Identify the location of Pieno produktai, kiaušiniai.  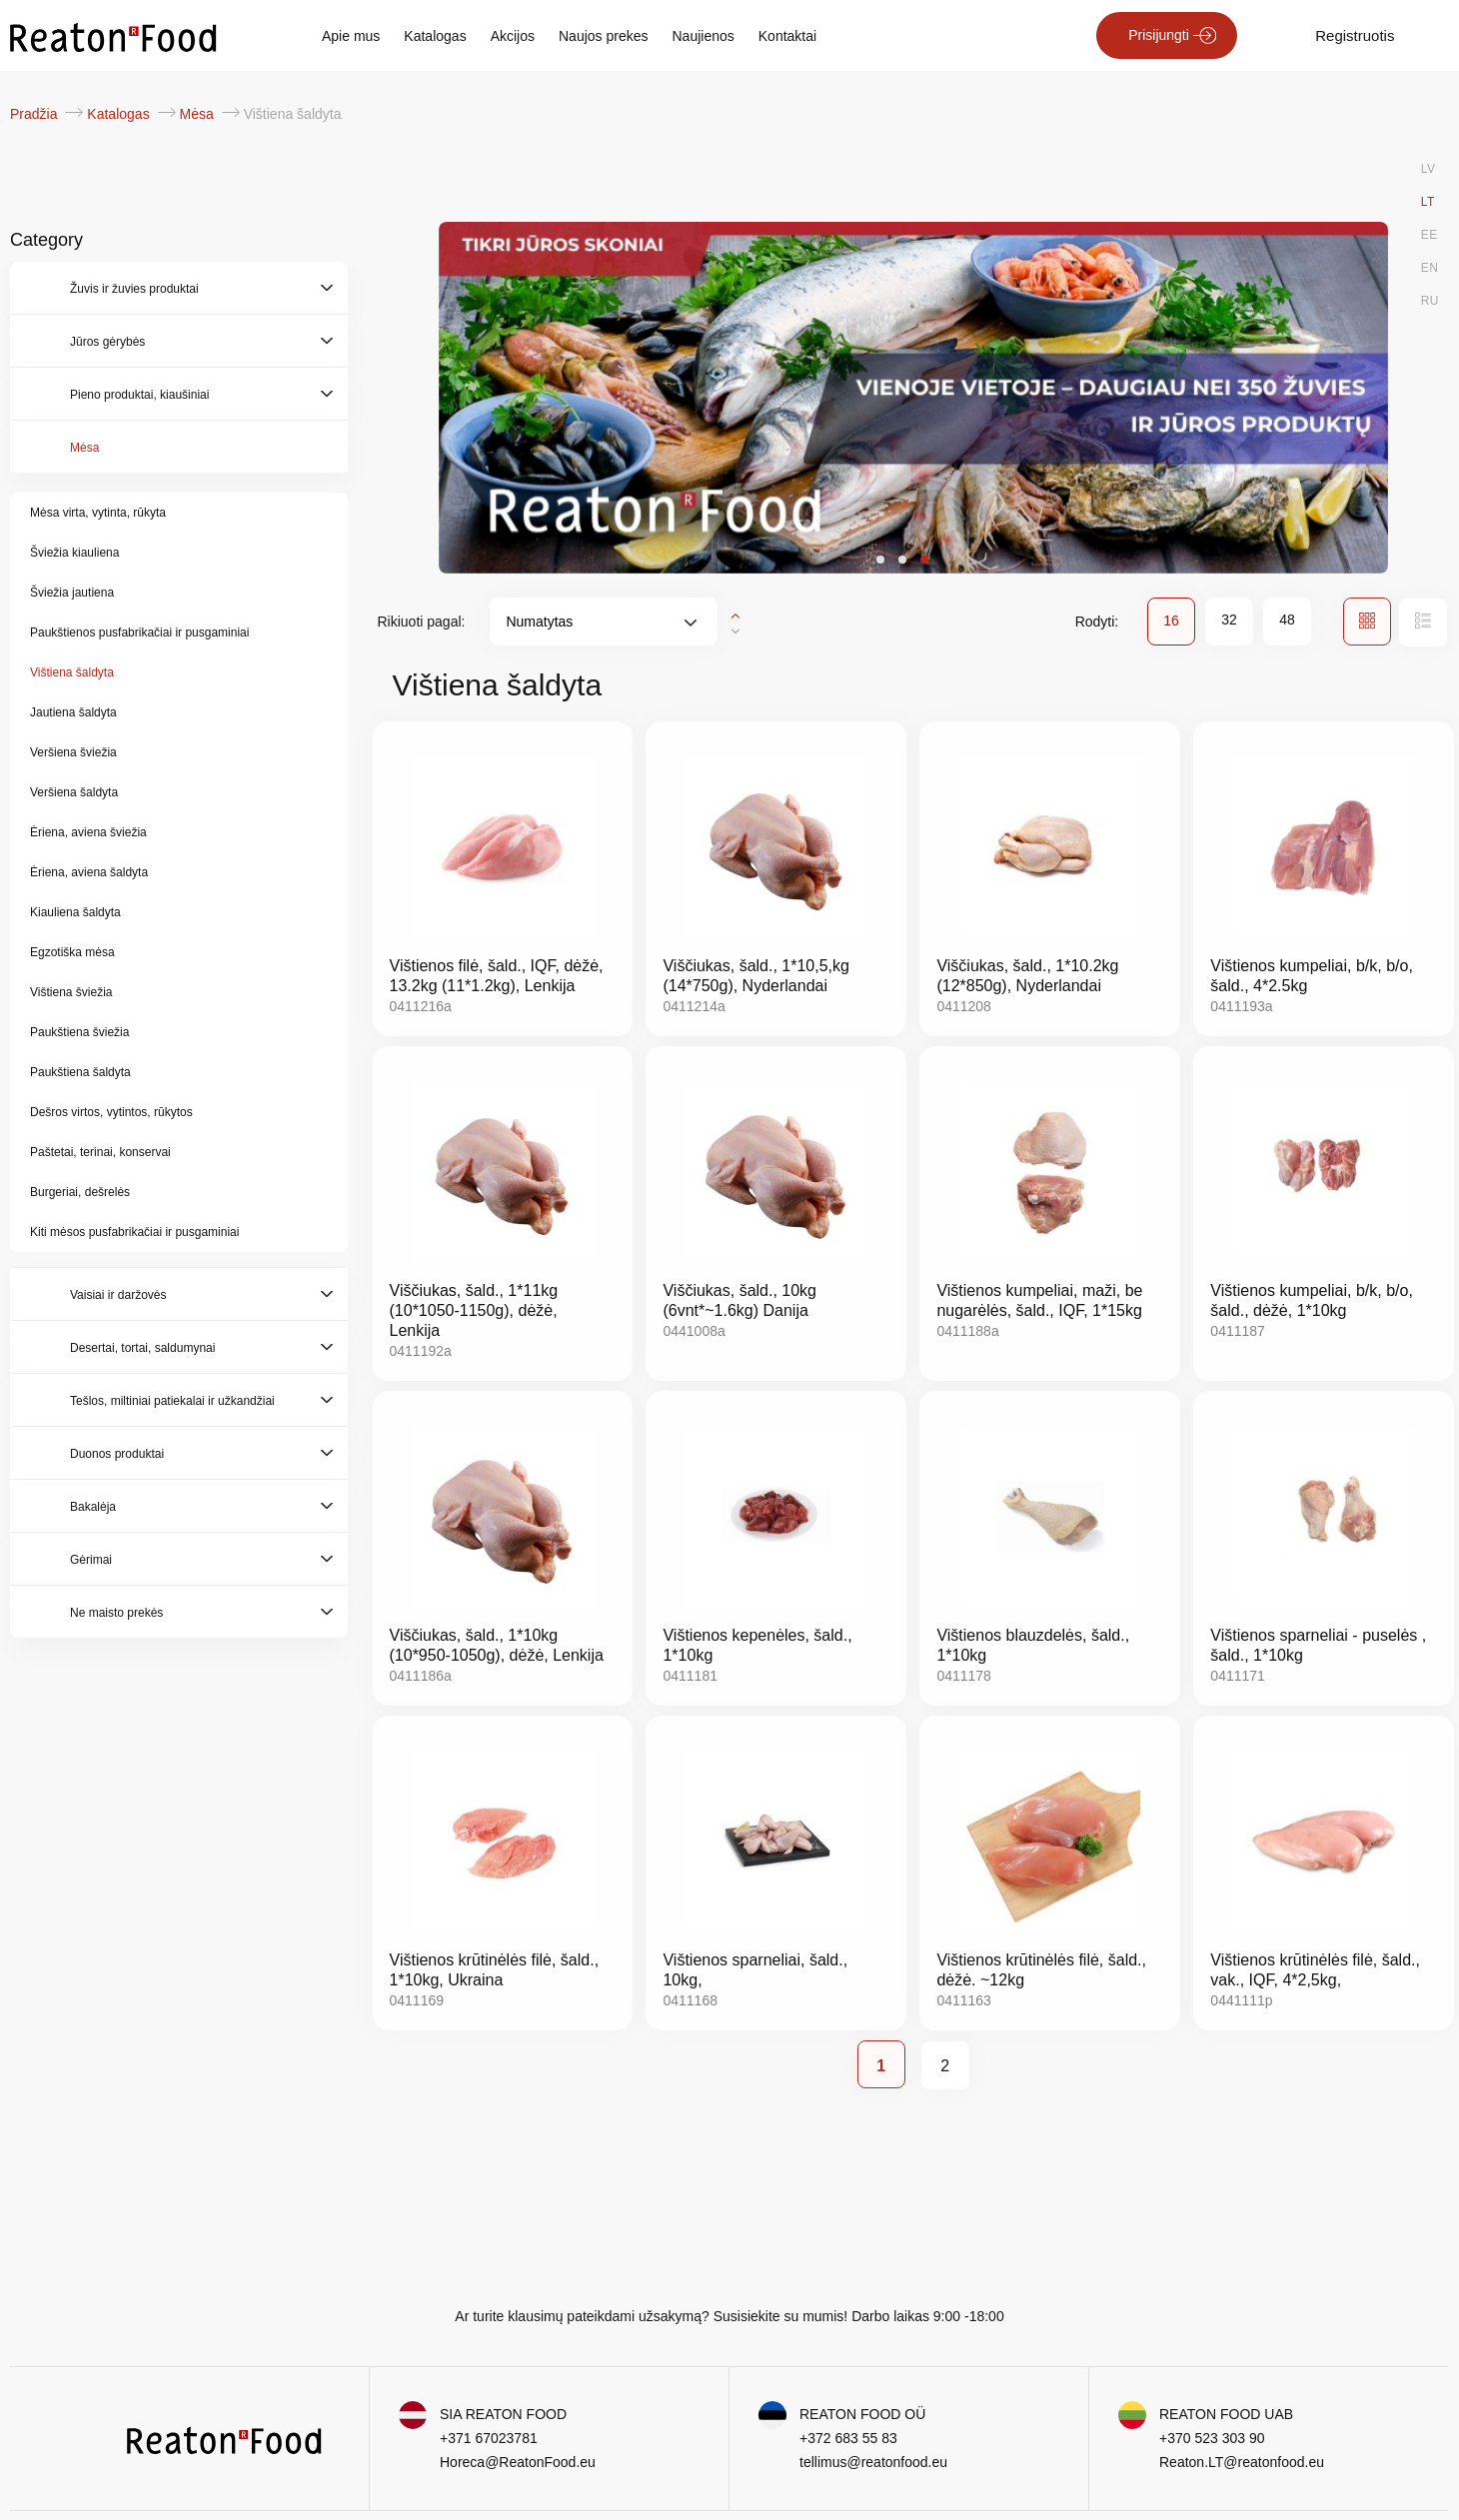
(139, 395).